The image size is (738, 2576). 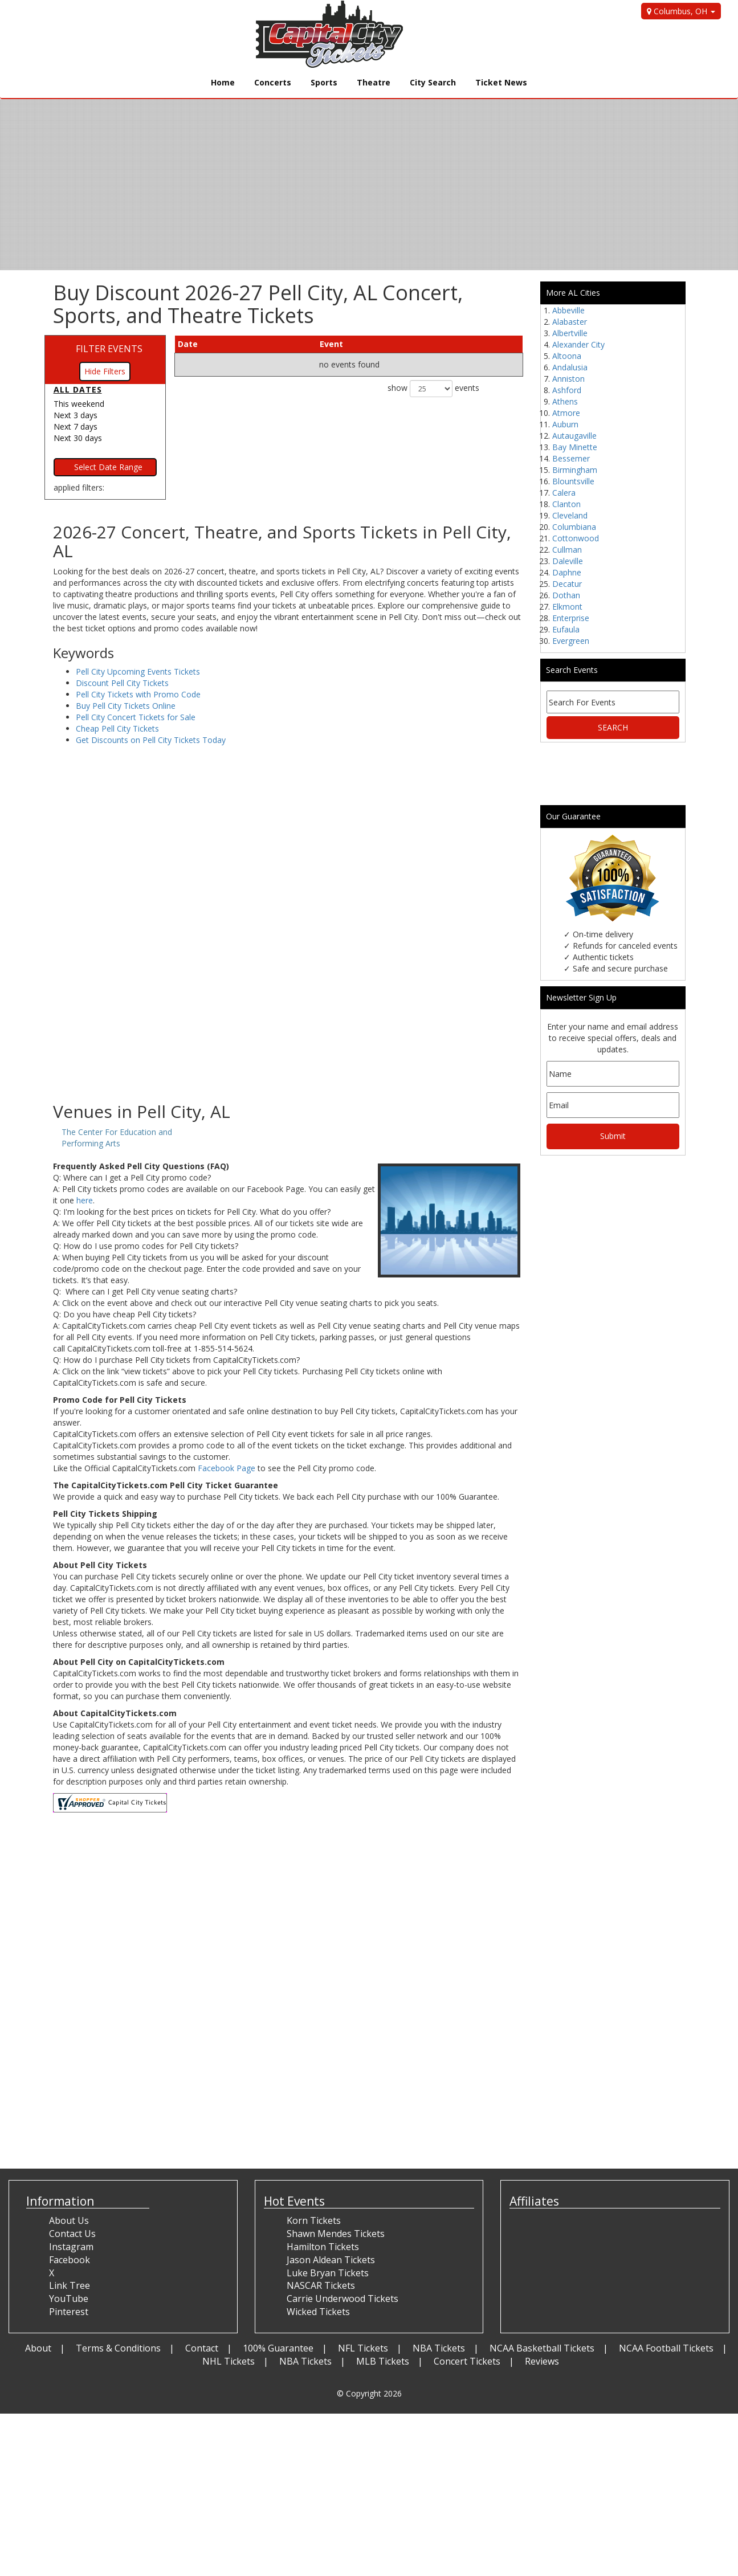 I want to click on Clanton, so click(x=566, y=504).